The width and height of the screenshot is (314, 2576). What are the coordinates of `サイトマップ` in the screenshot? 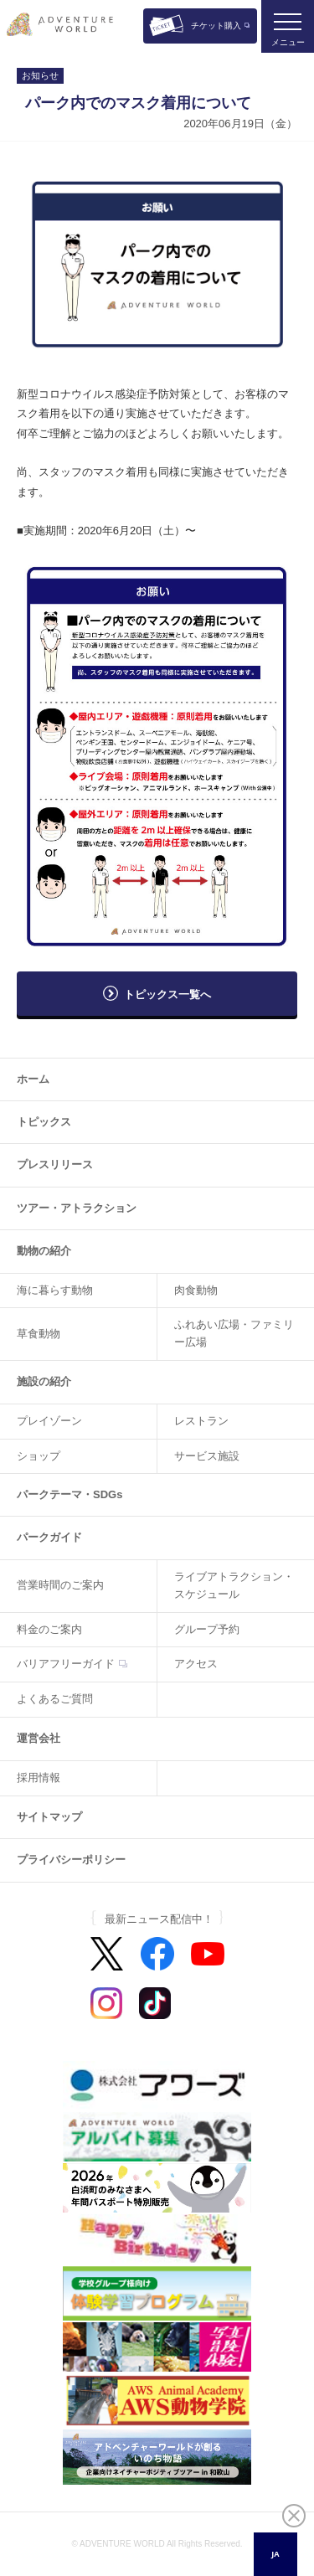 It's located at (49, 1817).